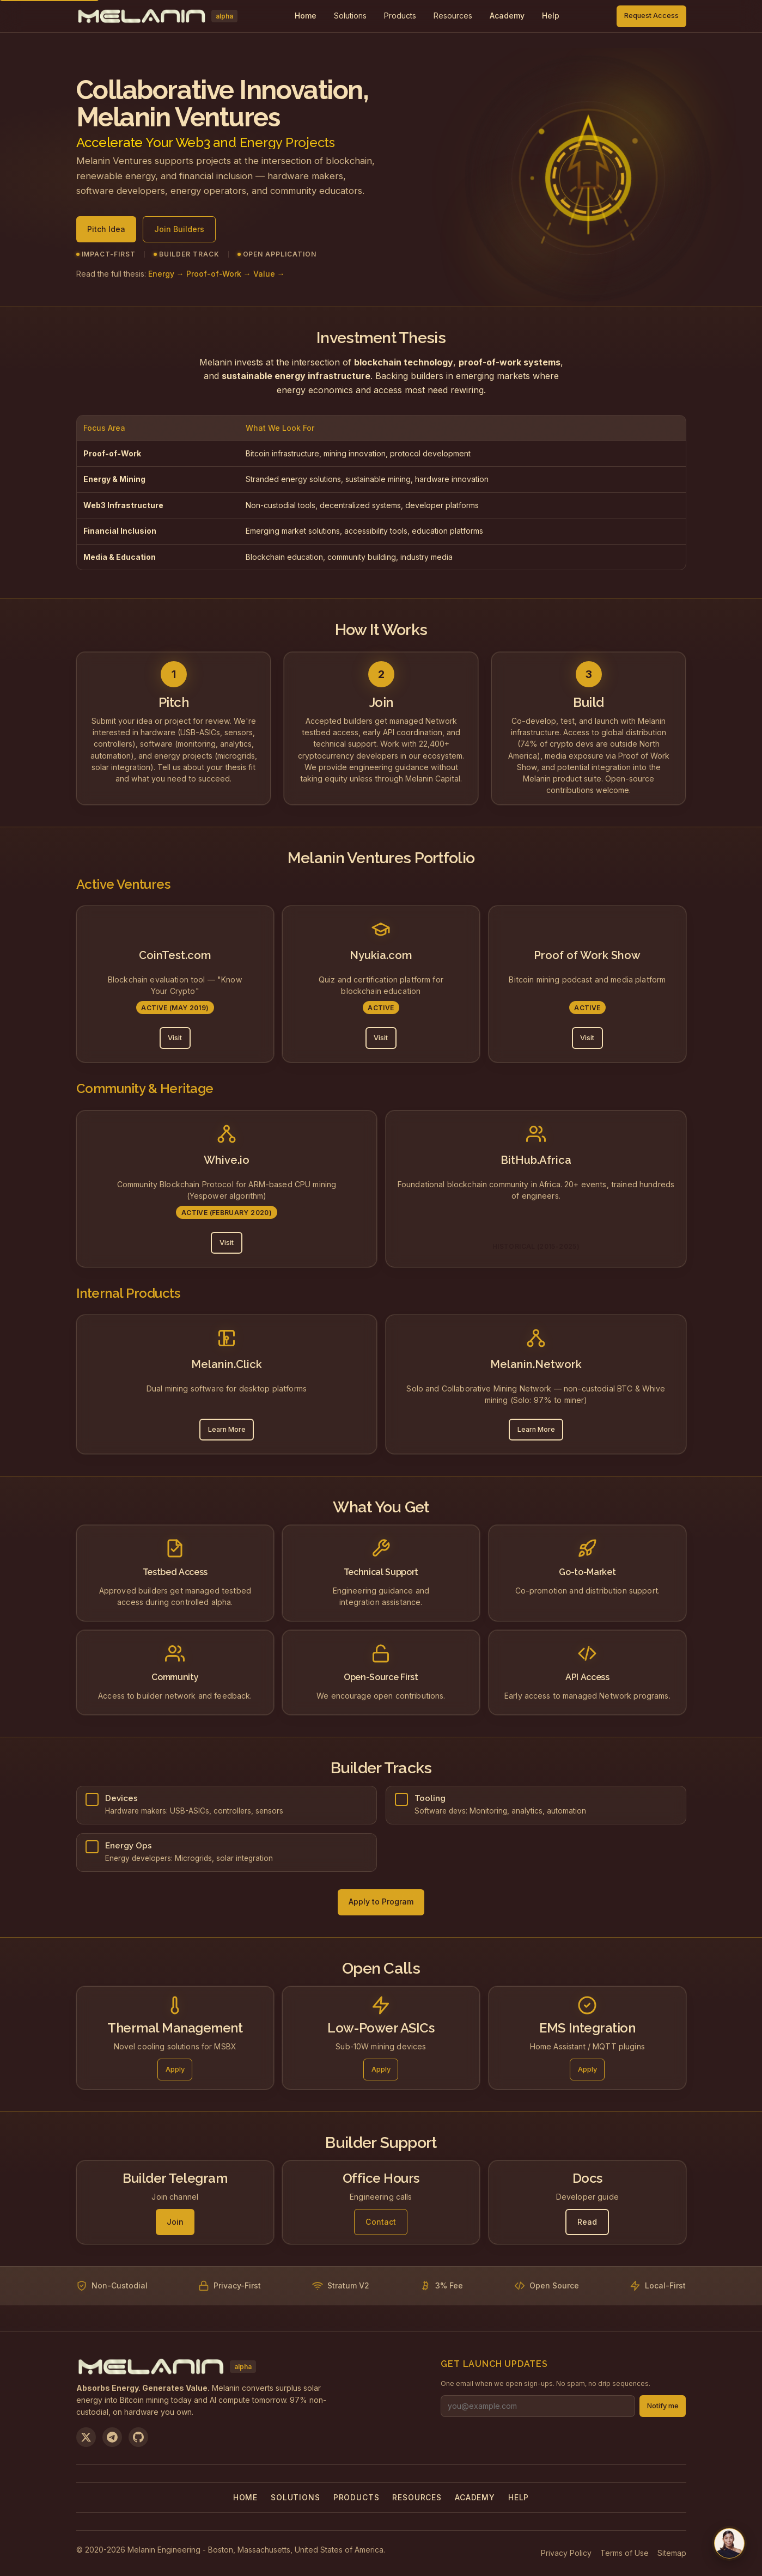 Image resolution: width=762 pixels, height=2576 pixels. I want to click on [Melanin Network Home], so click(156, 16).